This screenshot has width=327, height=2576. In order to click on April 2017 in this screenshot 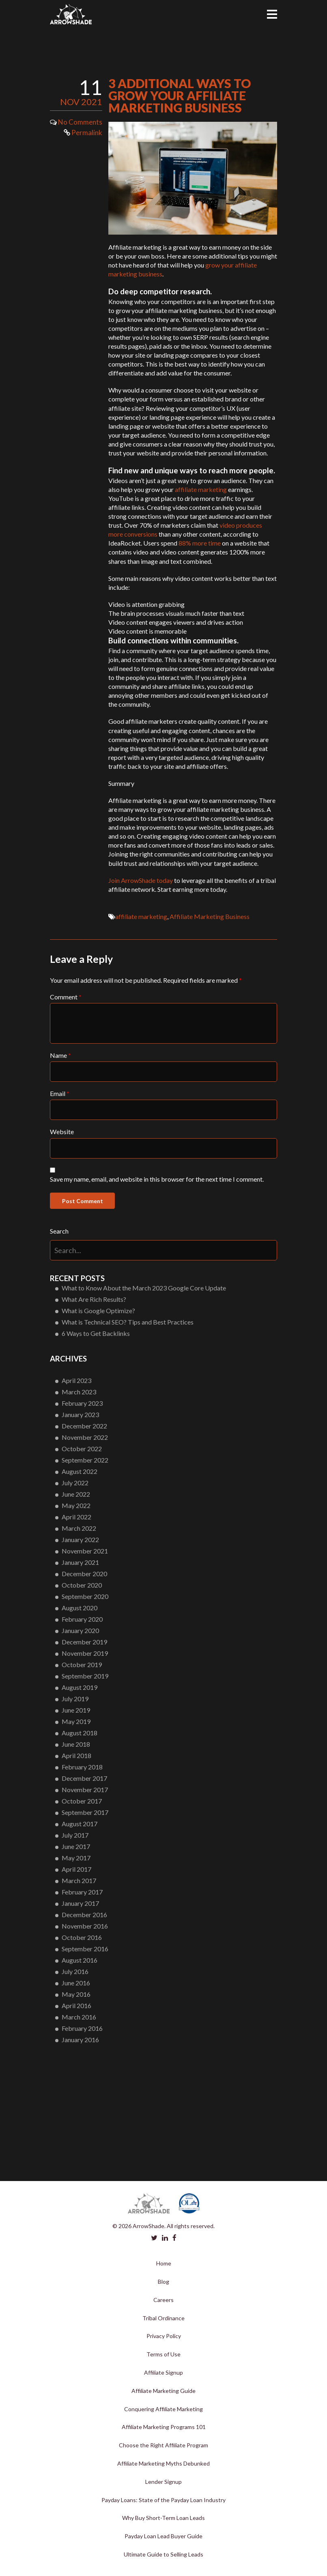, I will do `click(76, 1869)`.